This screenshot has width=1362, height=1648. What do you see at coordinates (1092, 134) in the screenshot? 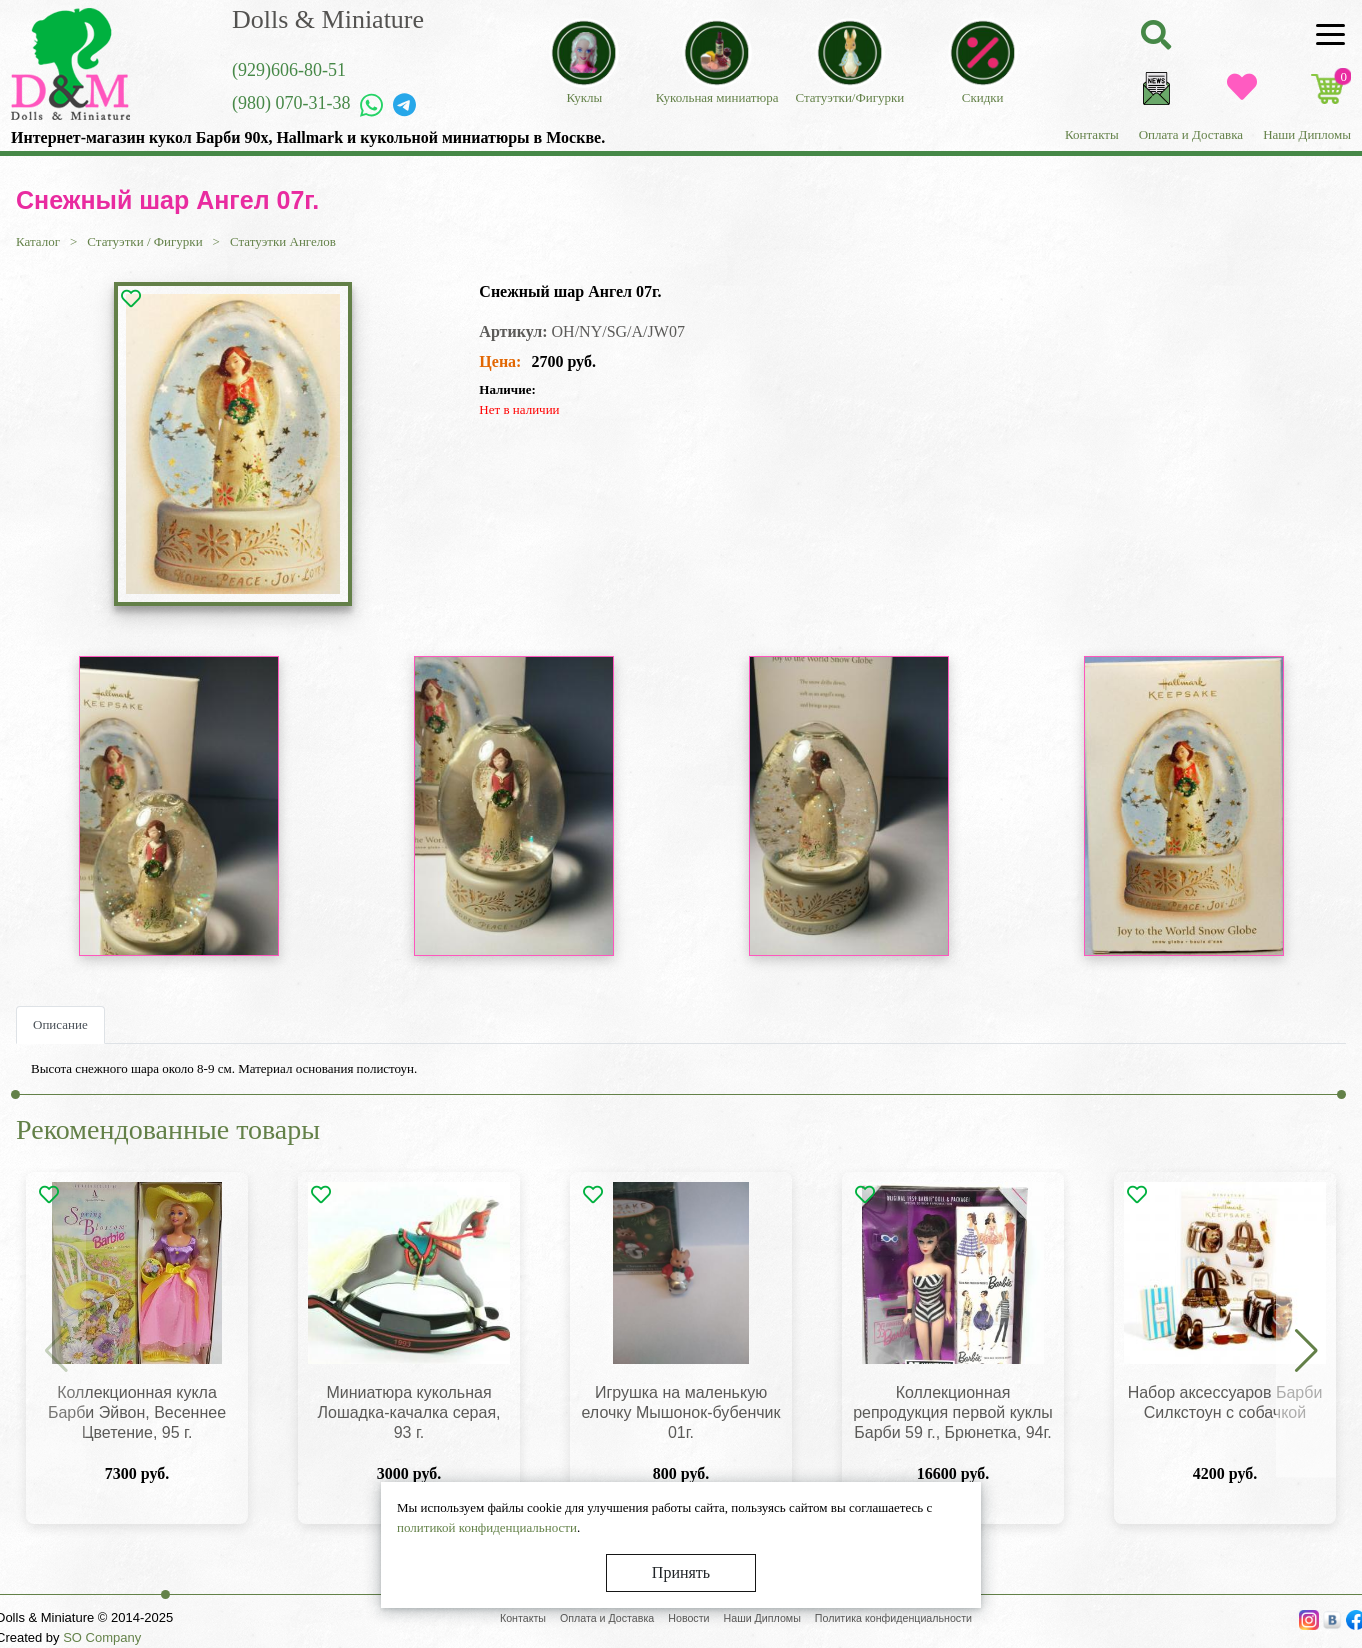
I see `Контакты` at bounding box center [1092, 134].